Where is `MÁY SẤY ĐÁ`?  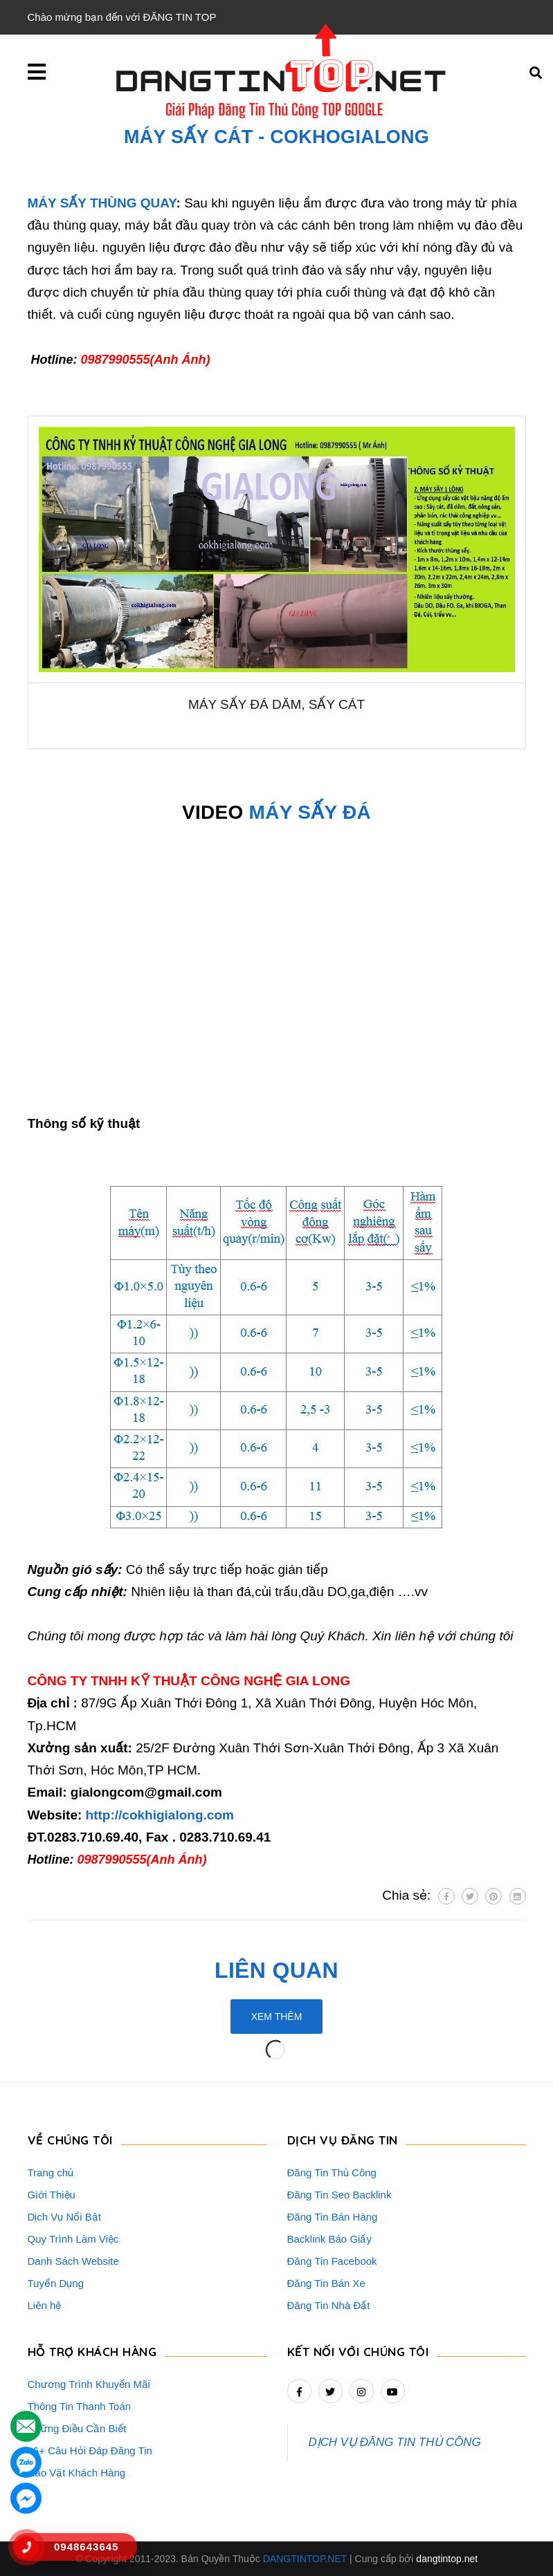 MÁY SẤY ĐÁ is located at coordinates (310, 812).